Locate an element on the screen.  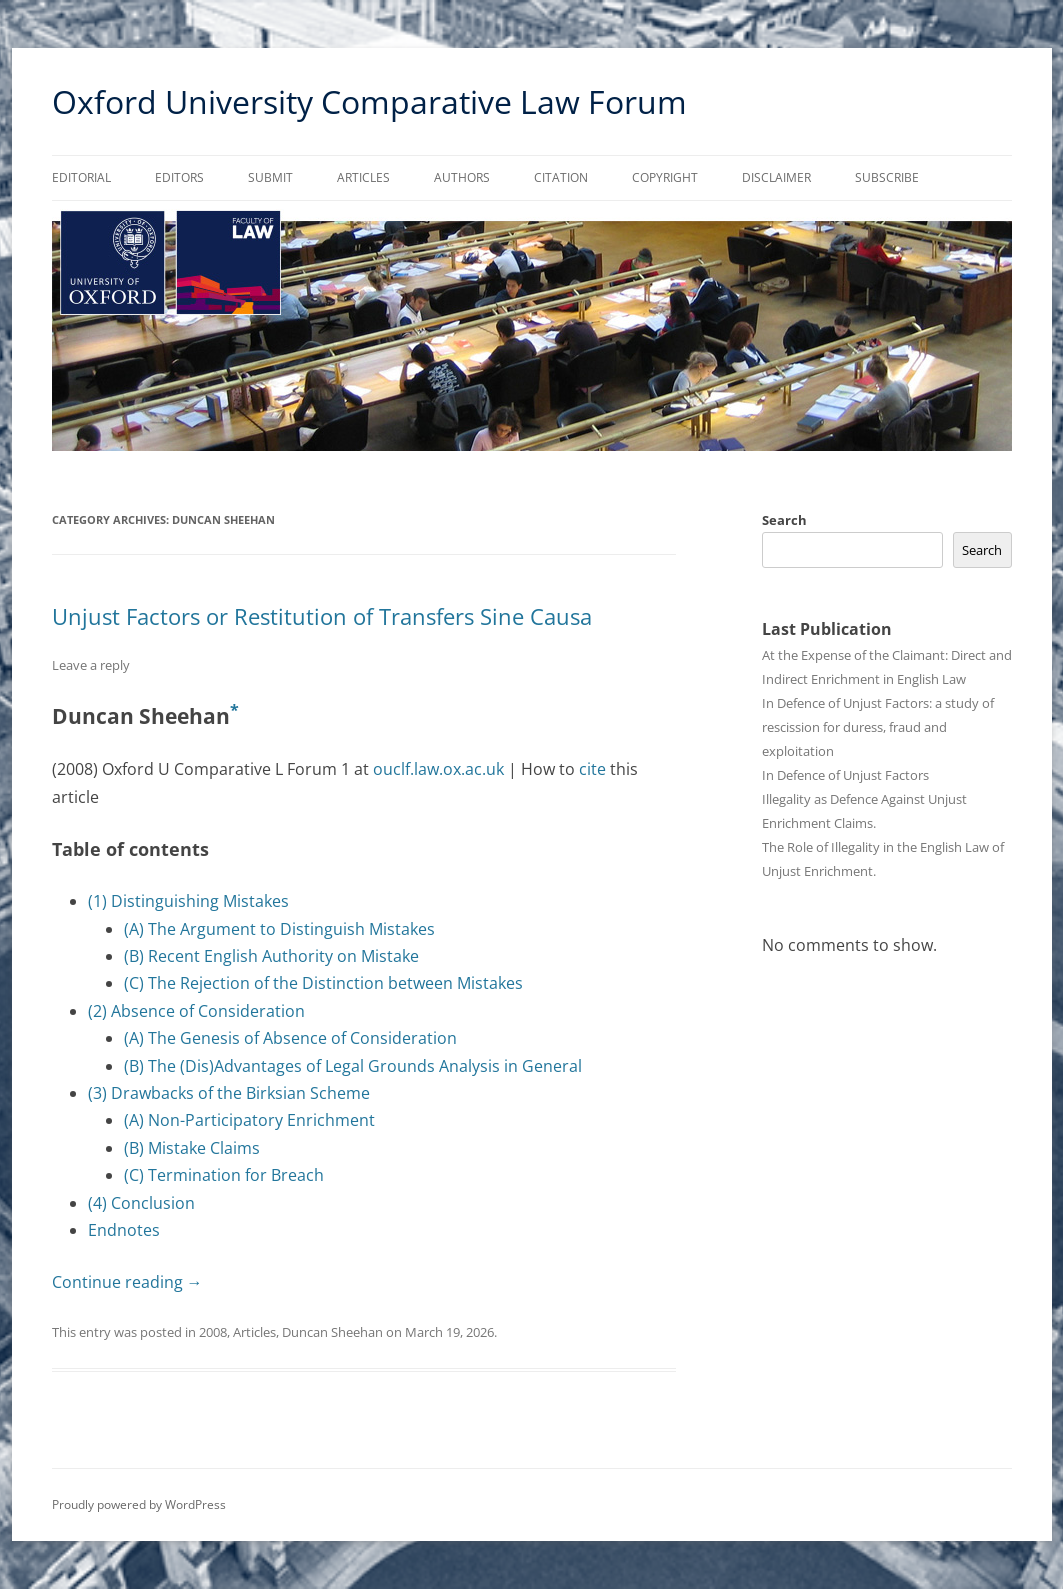
Articles is located at coordinates (363, 177).